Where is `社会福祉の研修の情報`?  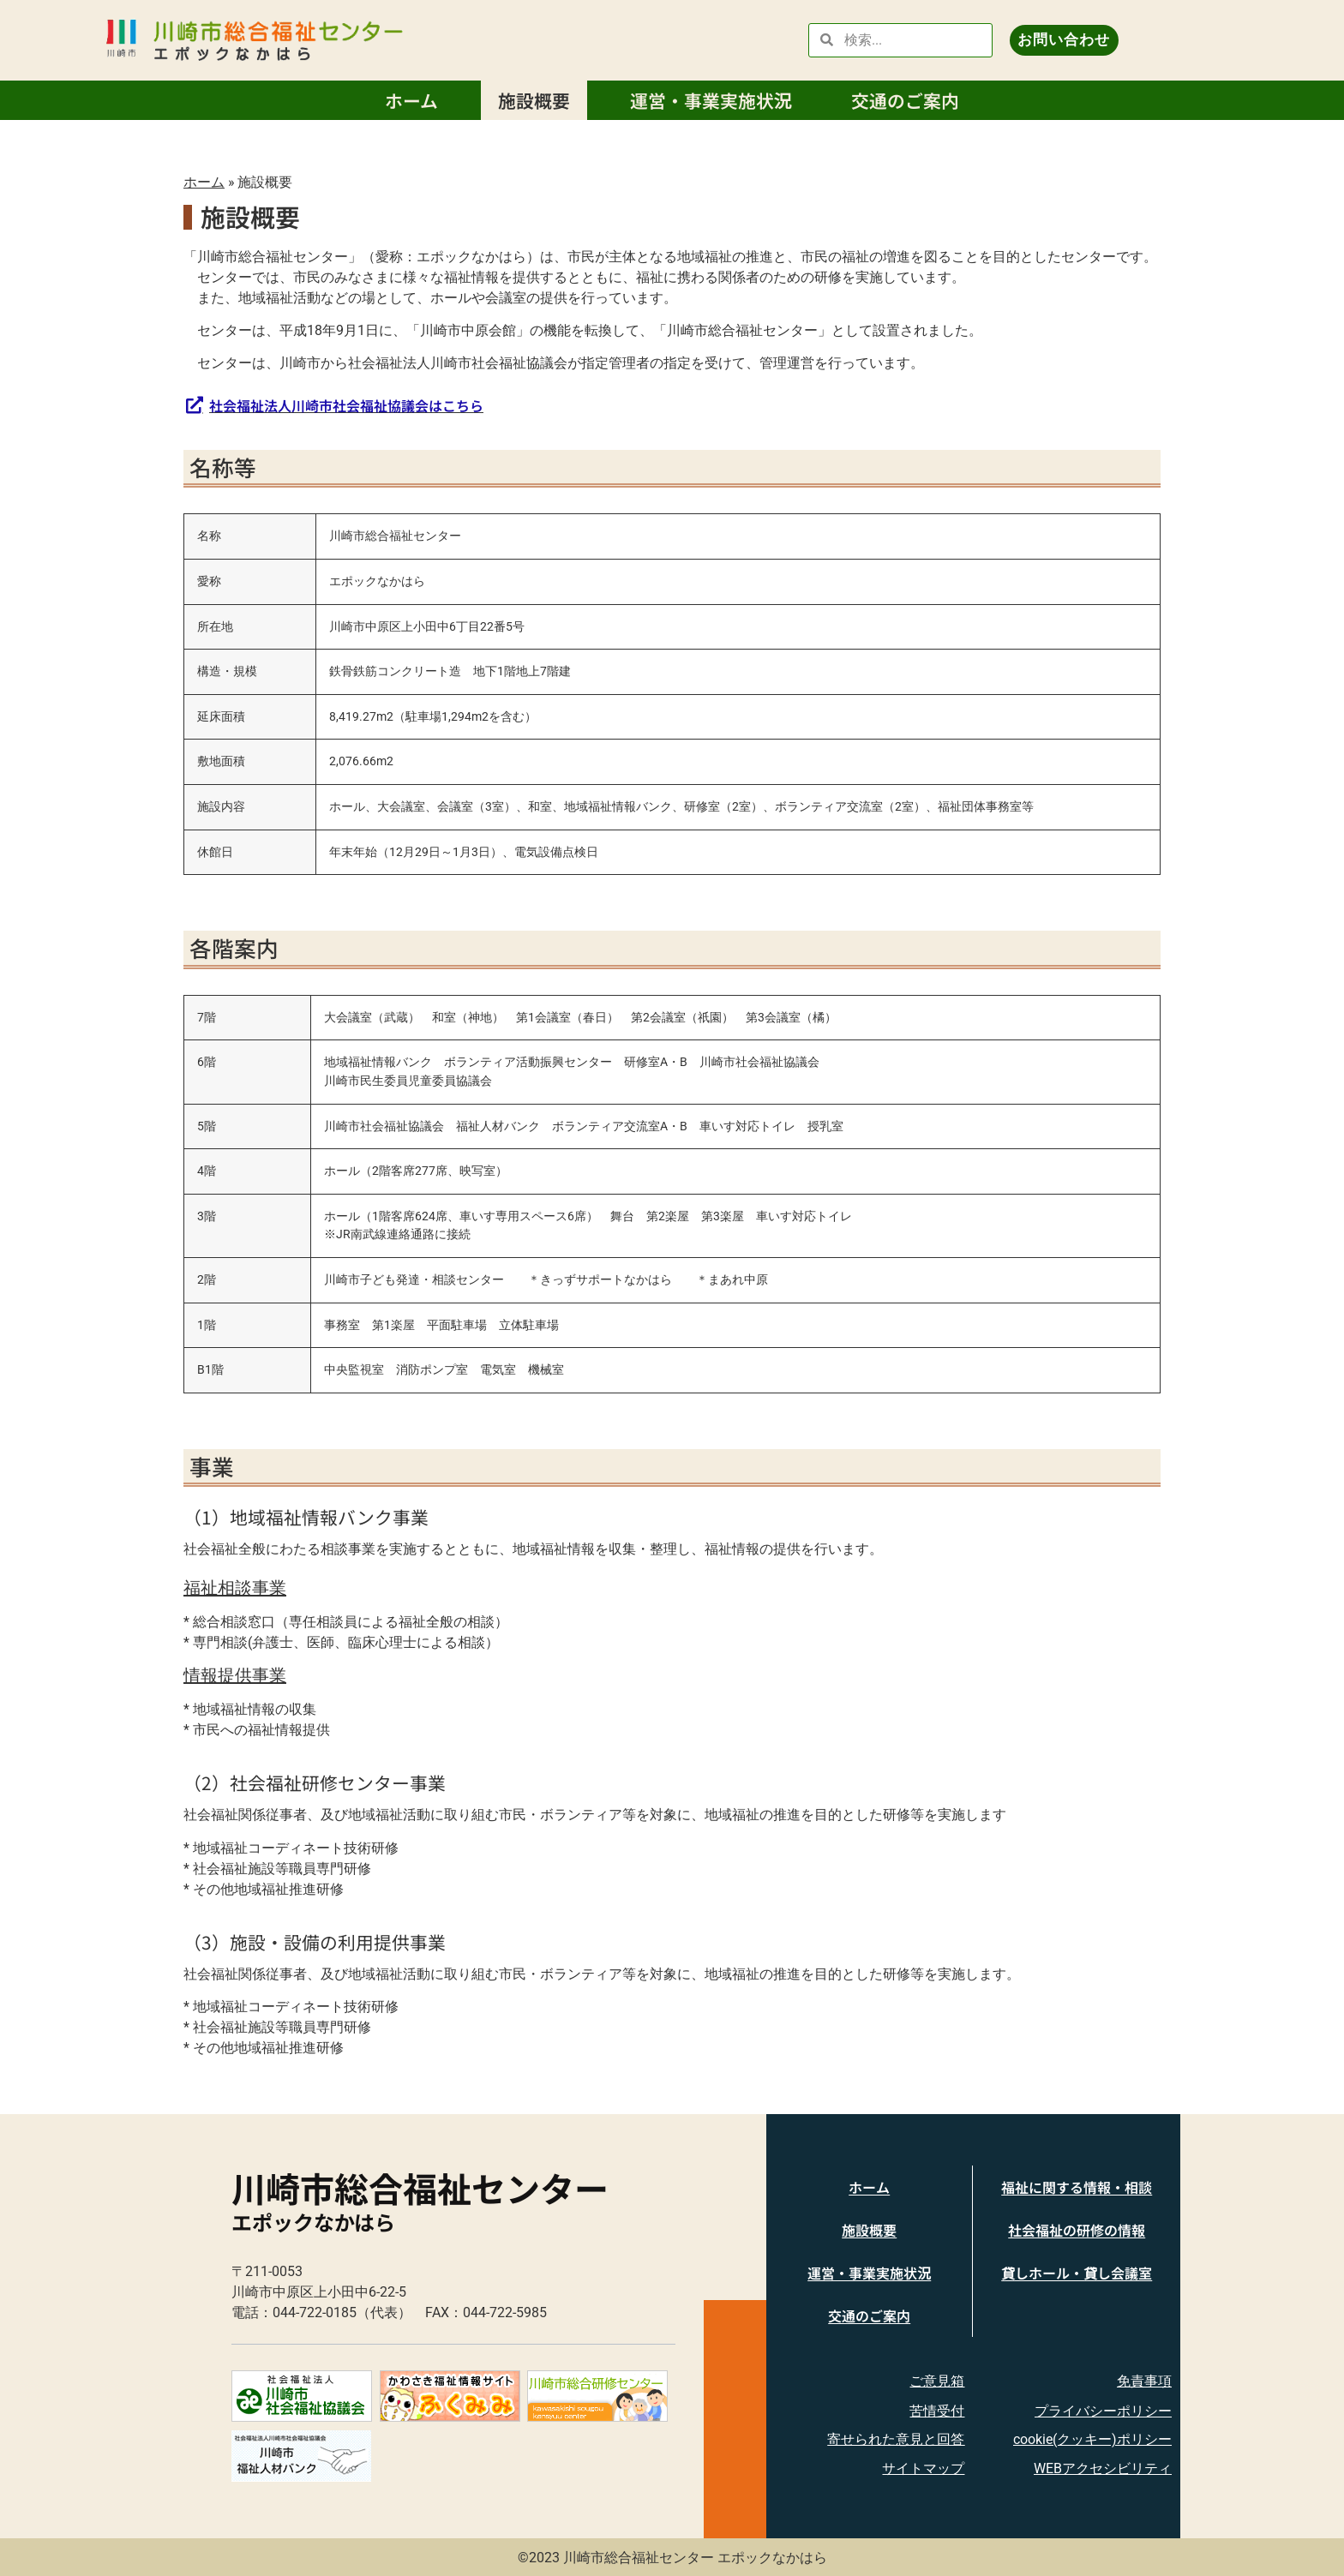
社会福祉の研修の情報 is located at coordinates (1076, 2230).